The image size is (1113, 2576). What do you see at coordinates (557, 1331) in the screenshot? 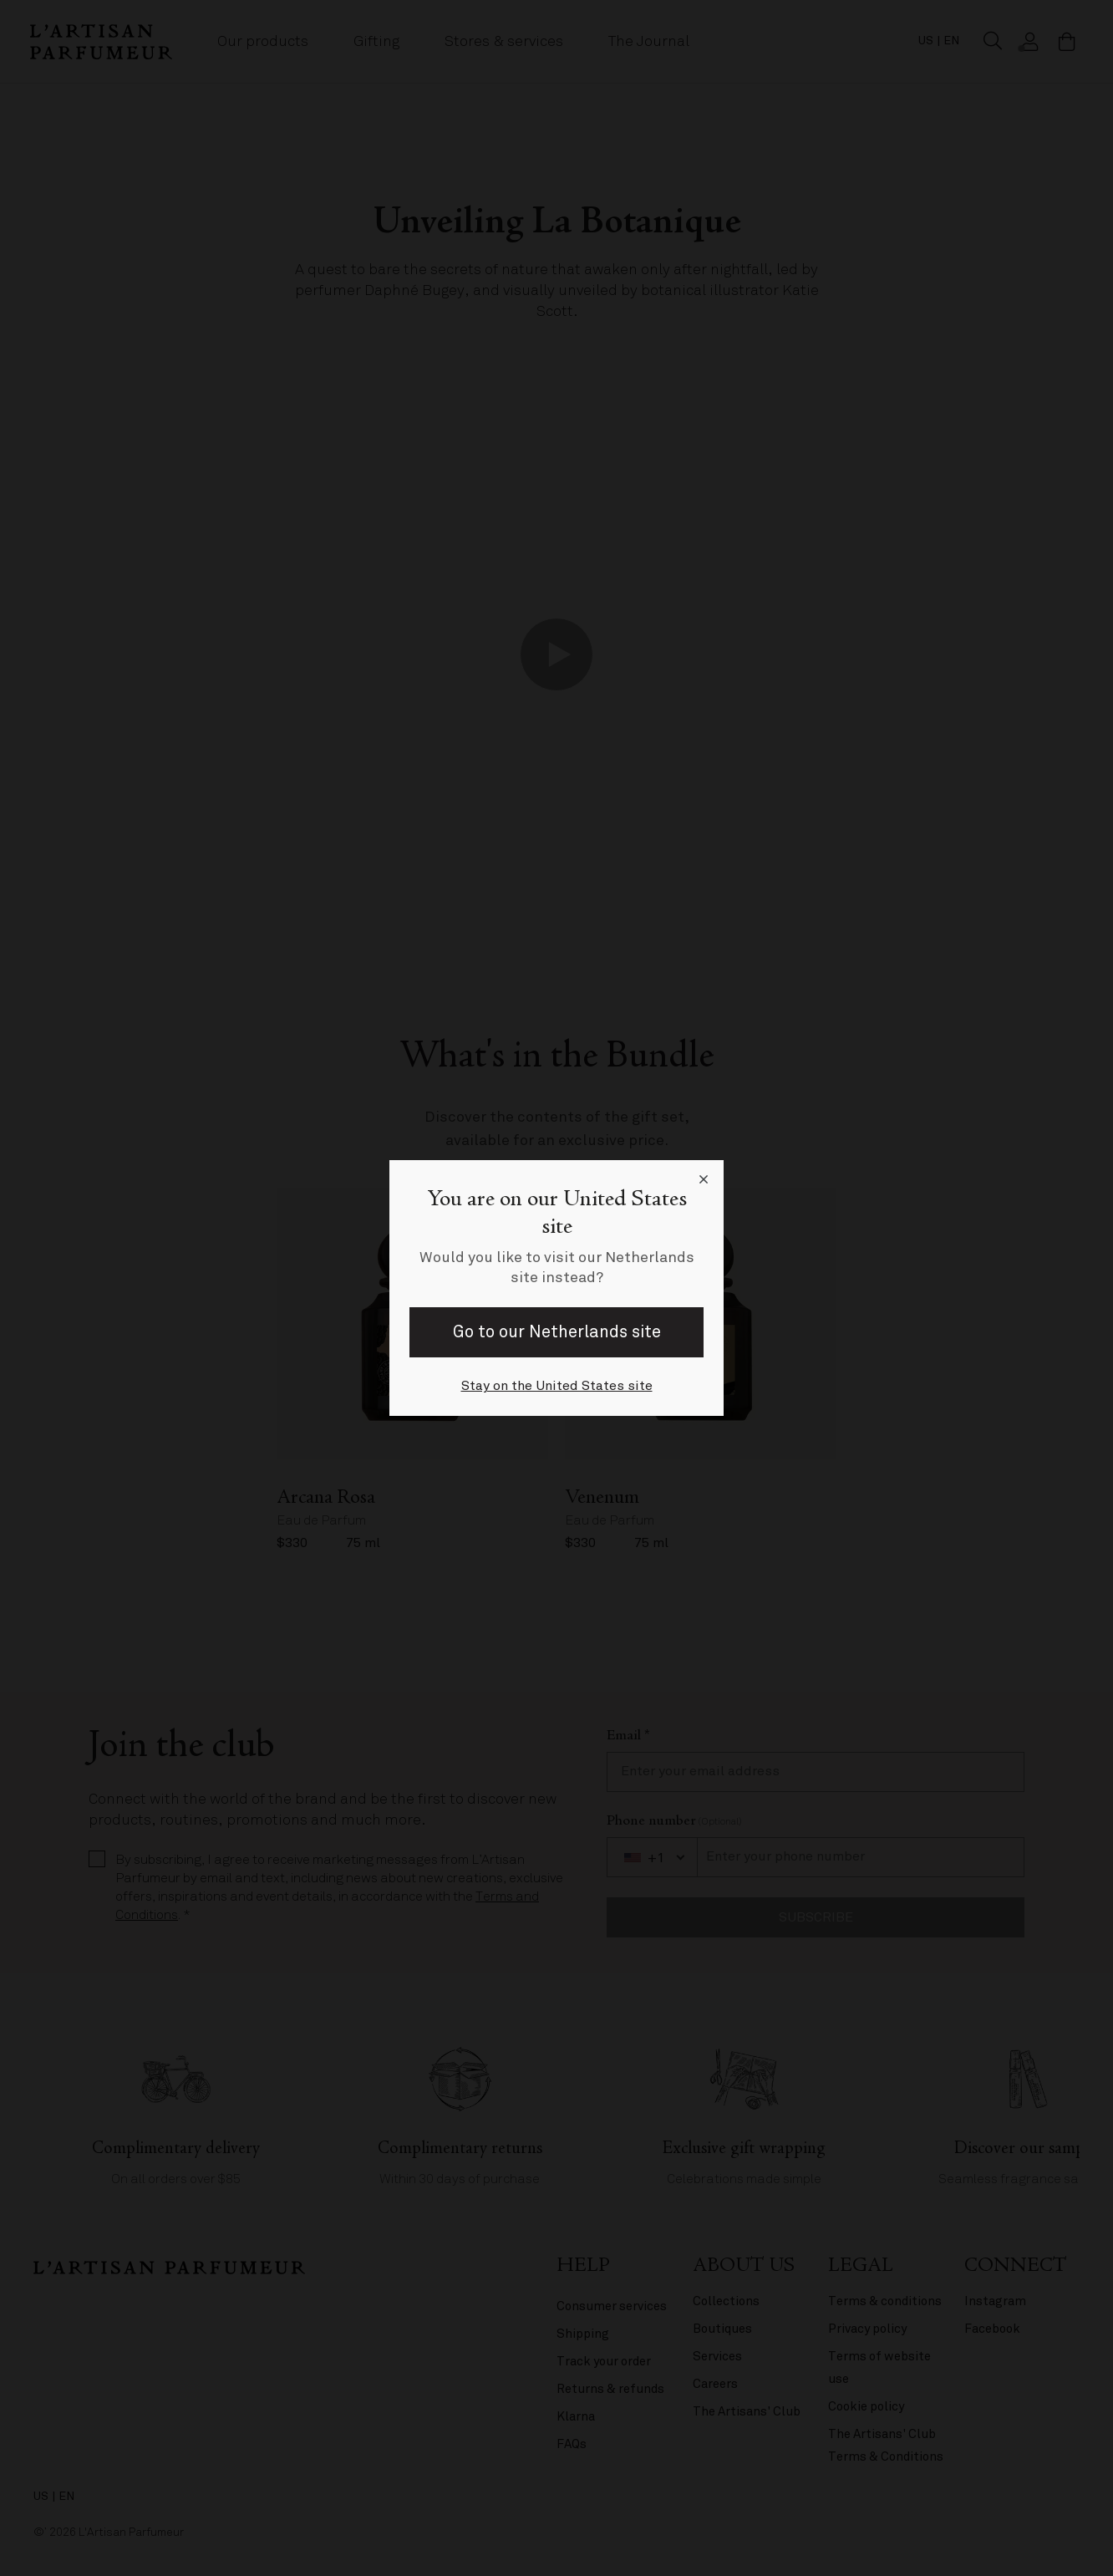
I see `Go to our Netherlands site` at bounding box center [557, 1331].